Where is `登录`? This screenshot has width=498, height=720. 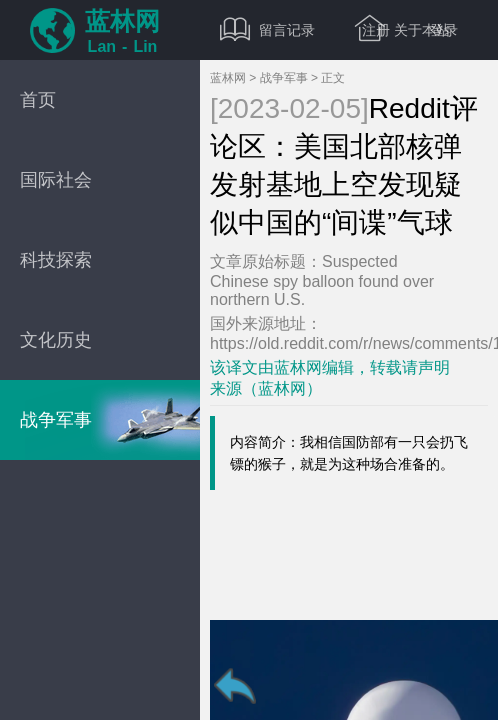 登录 is located at coordinates (444, 30).